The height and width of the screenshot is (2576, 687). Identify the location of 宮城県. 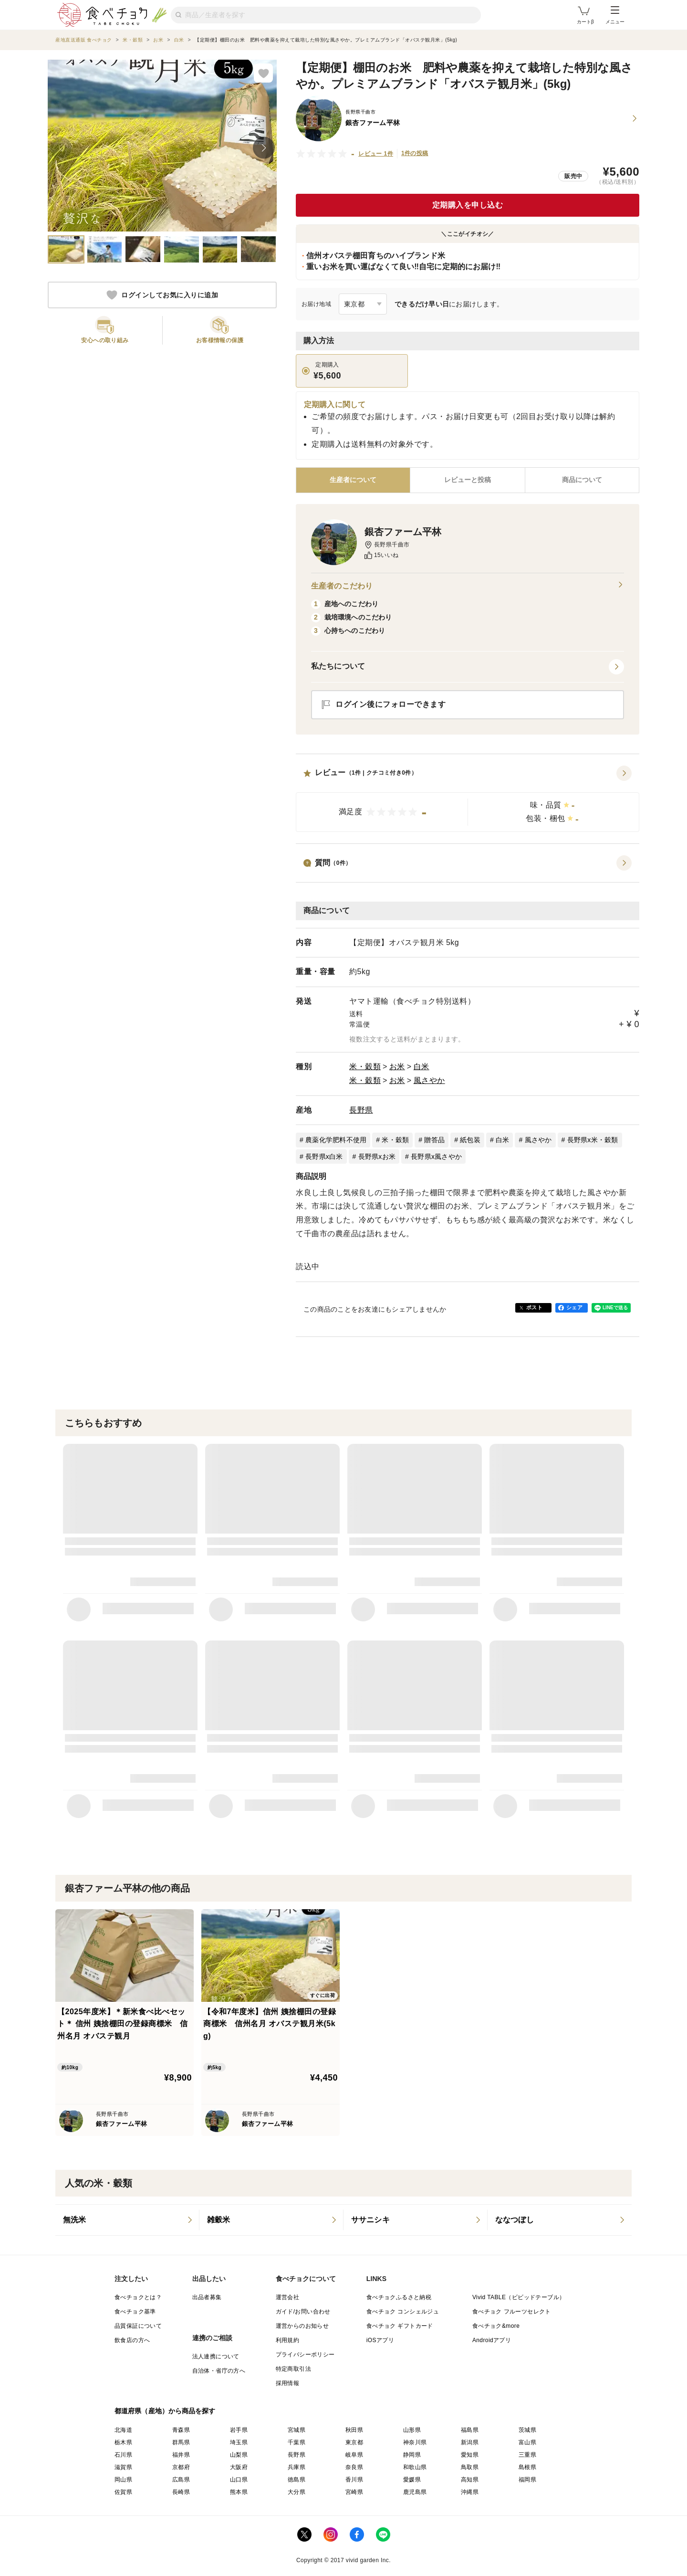
(296, 2430).